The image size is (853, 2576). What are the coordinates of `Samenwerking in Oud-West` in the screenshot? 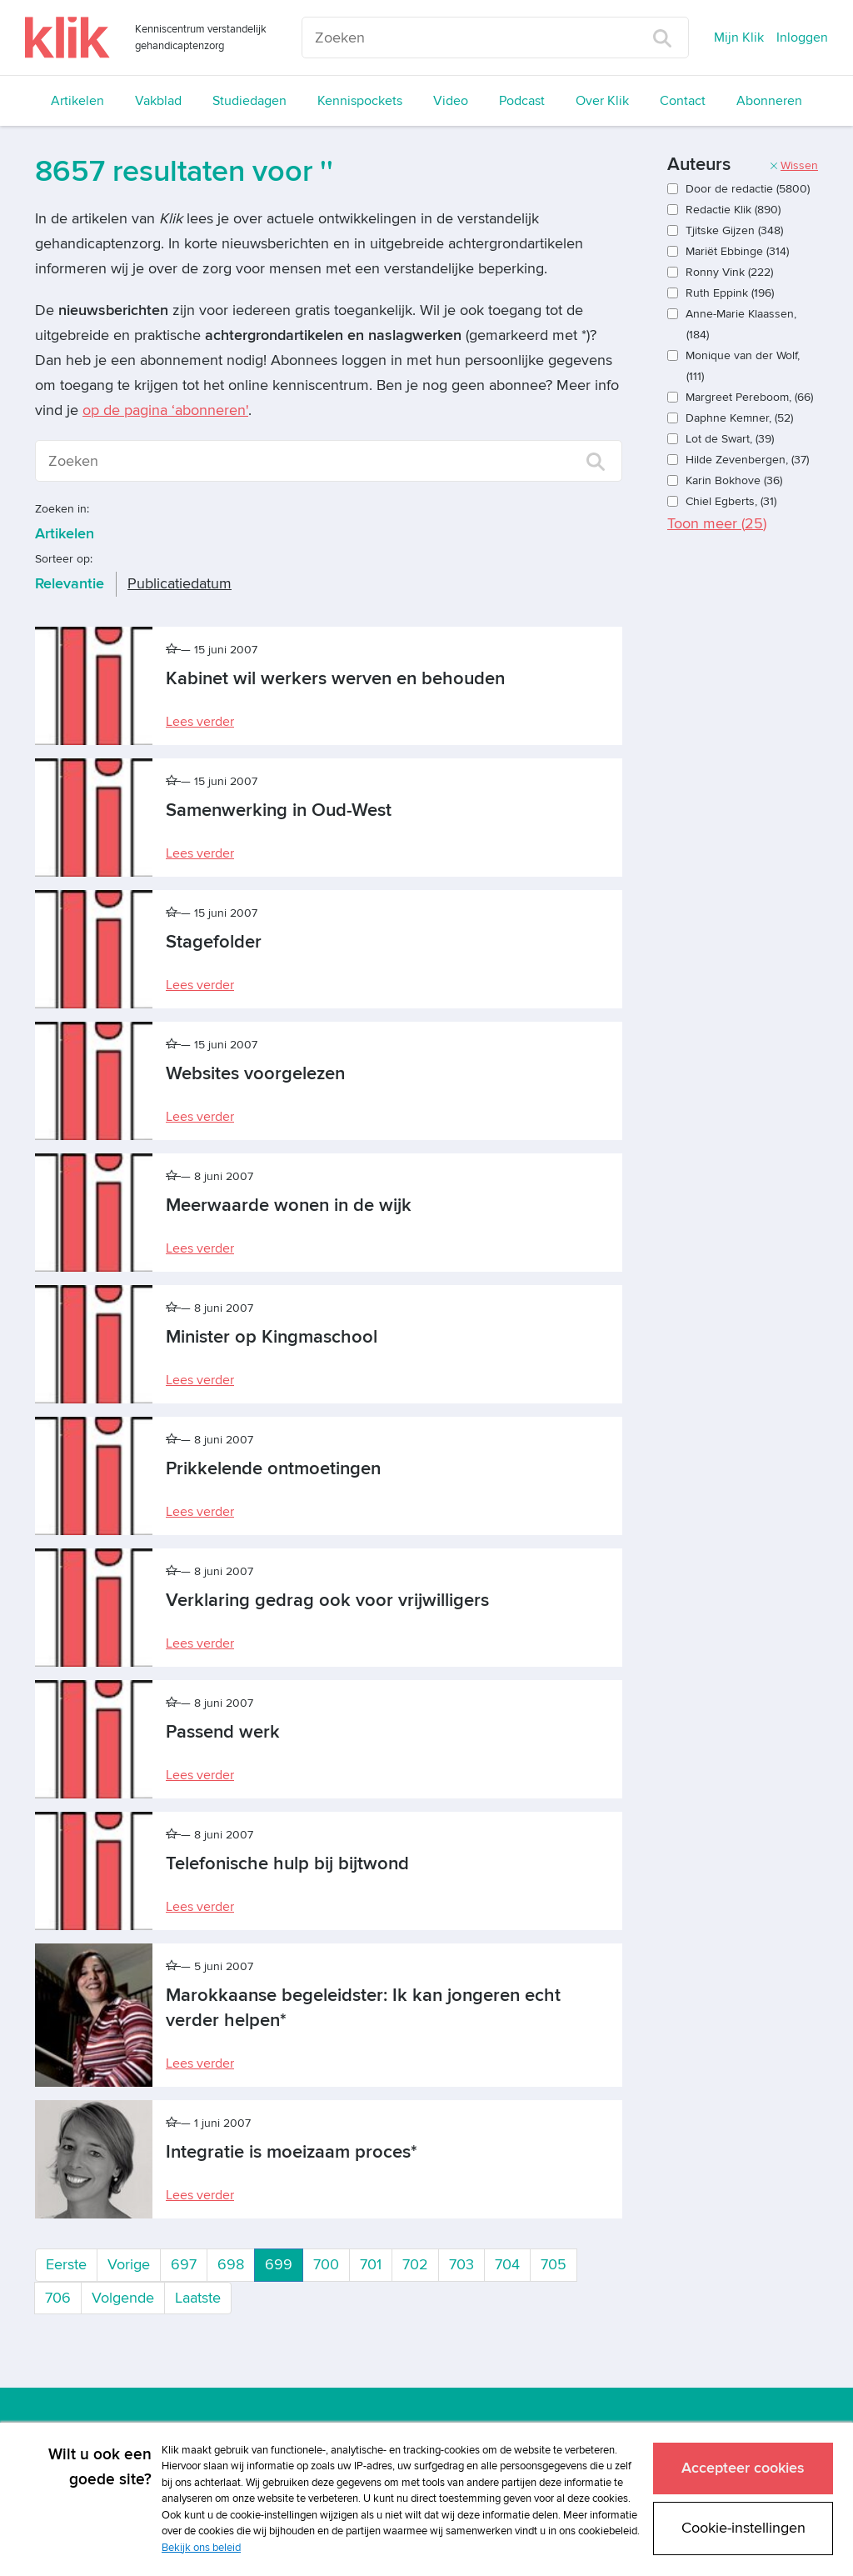 It's located at (279, 810).